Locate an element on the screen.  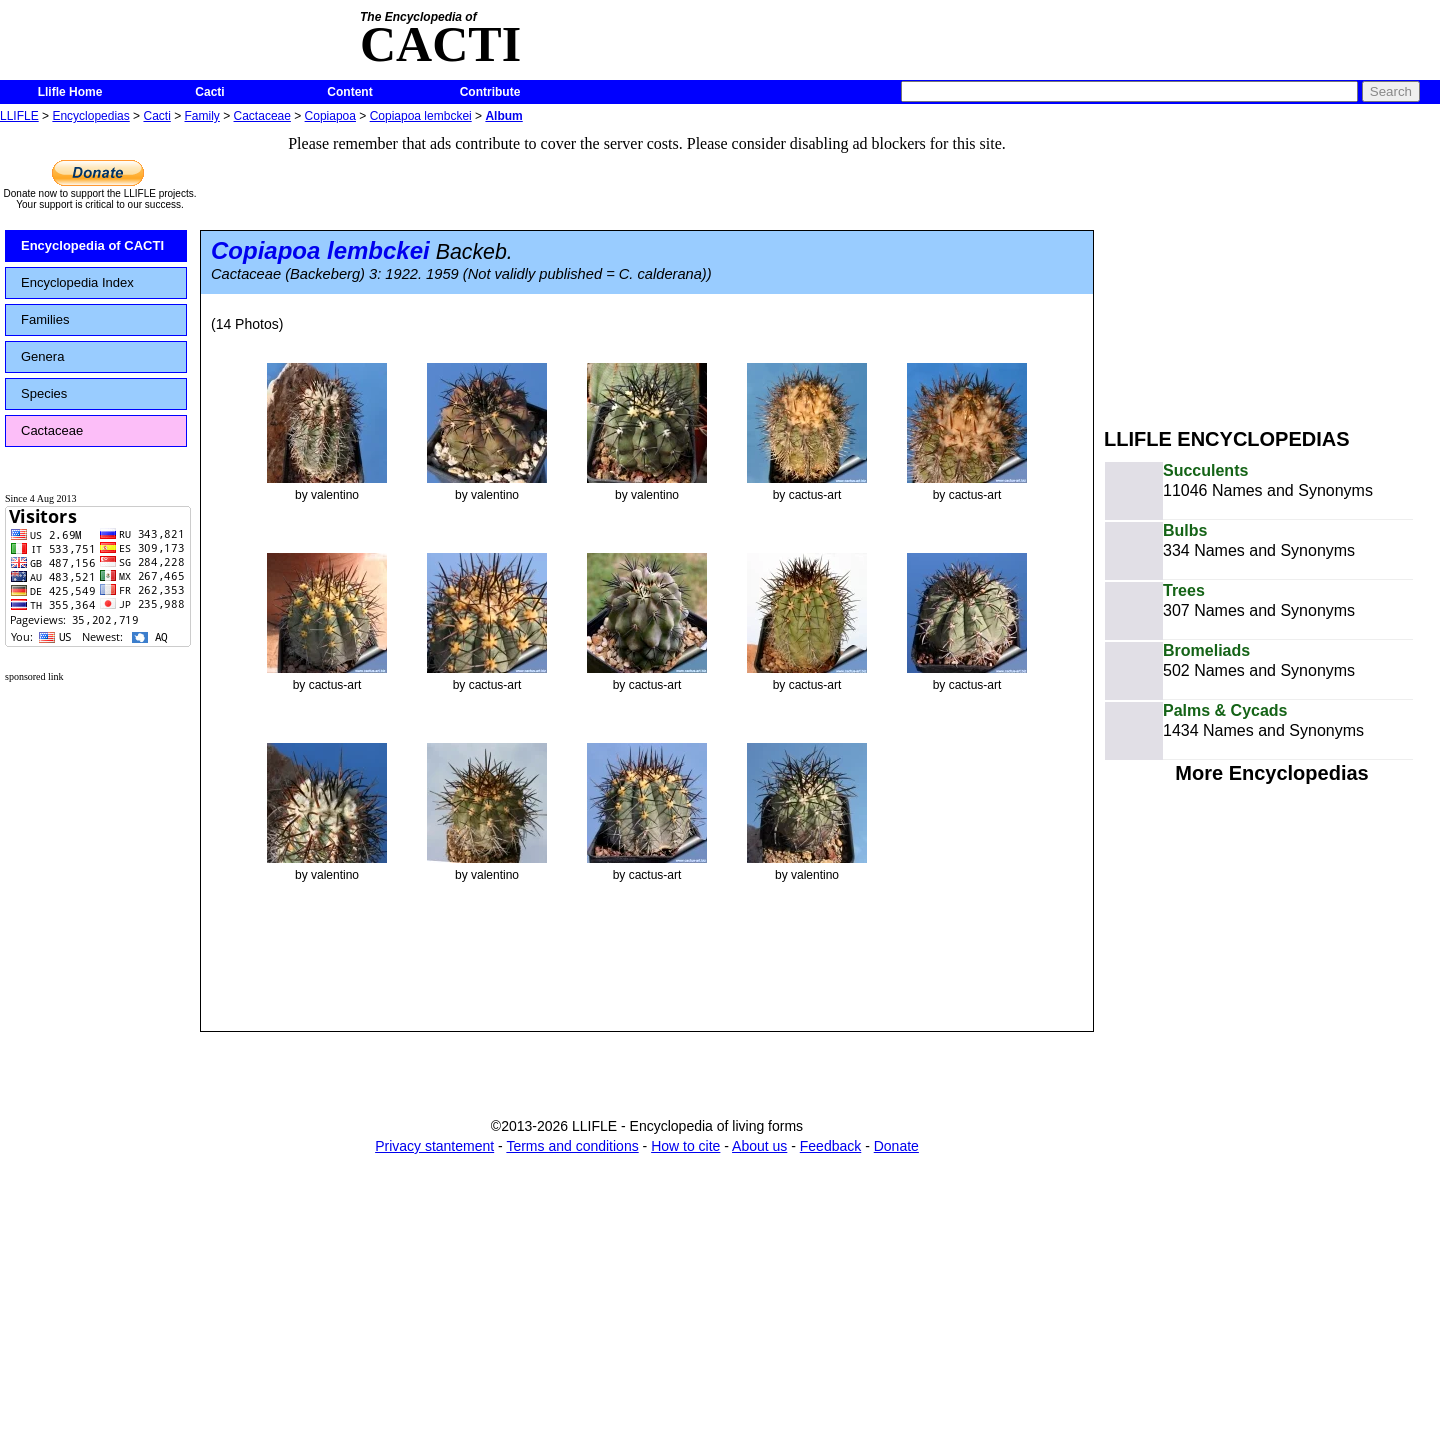
Album is located at coordinates (503, 116).